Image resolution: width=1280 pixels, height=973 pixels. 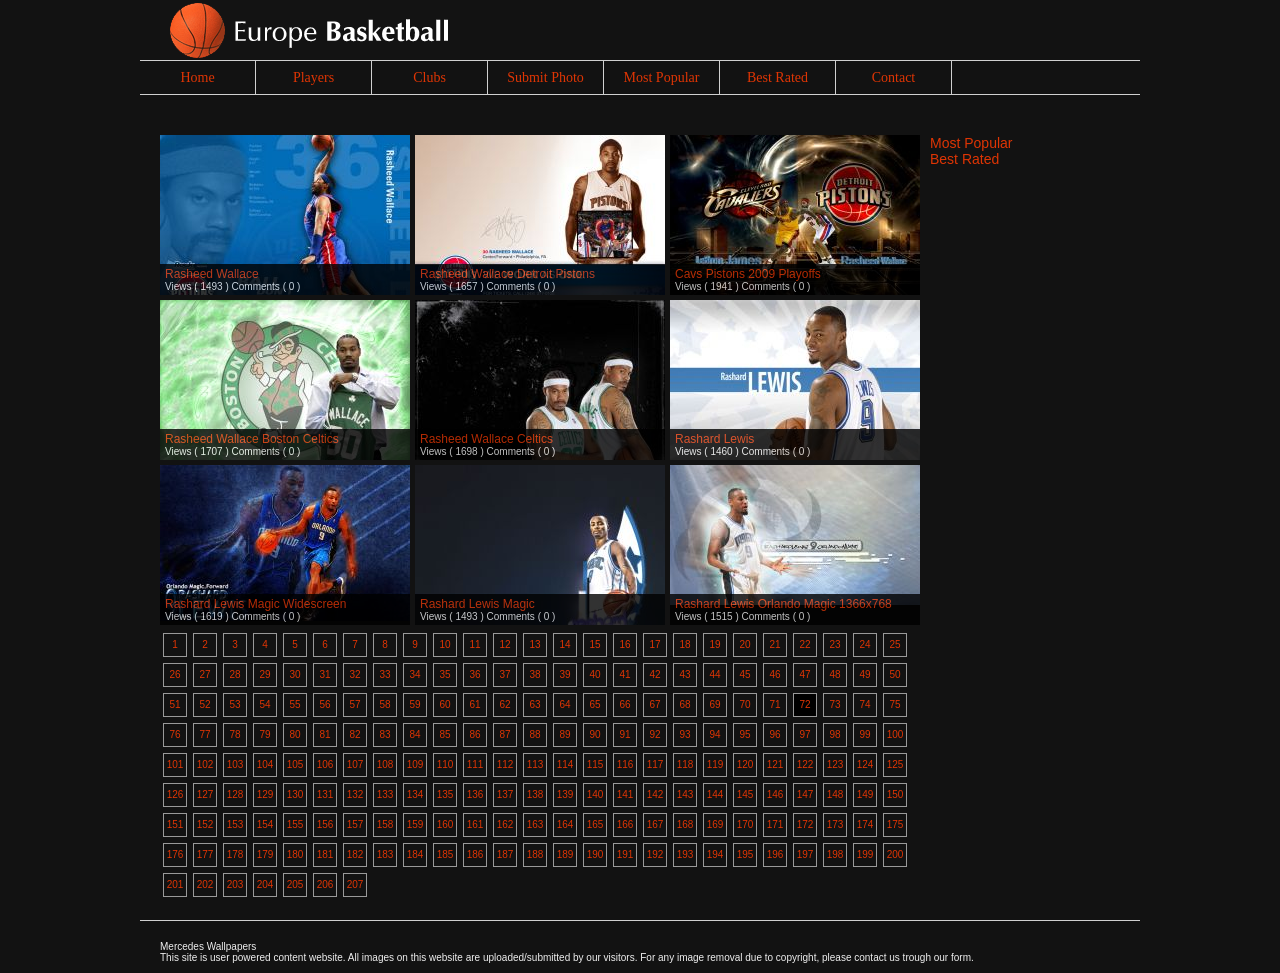 I want to click on 99, so click(x=864, y=734).